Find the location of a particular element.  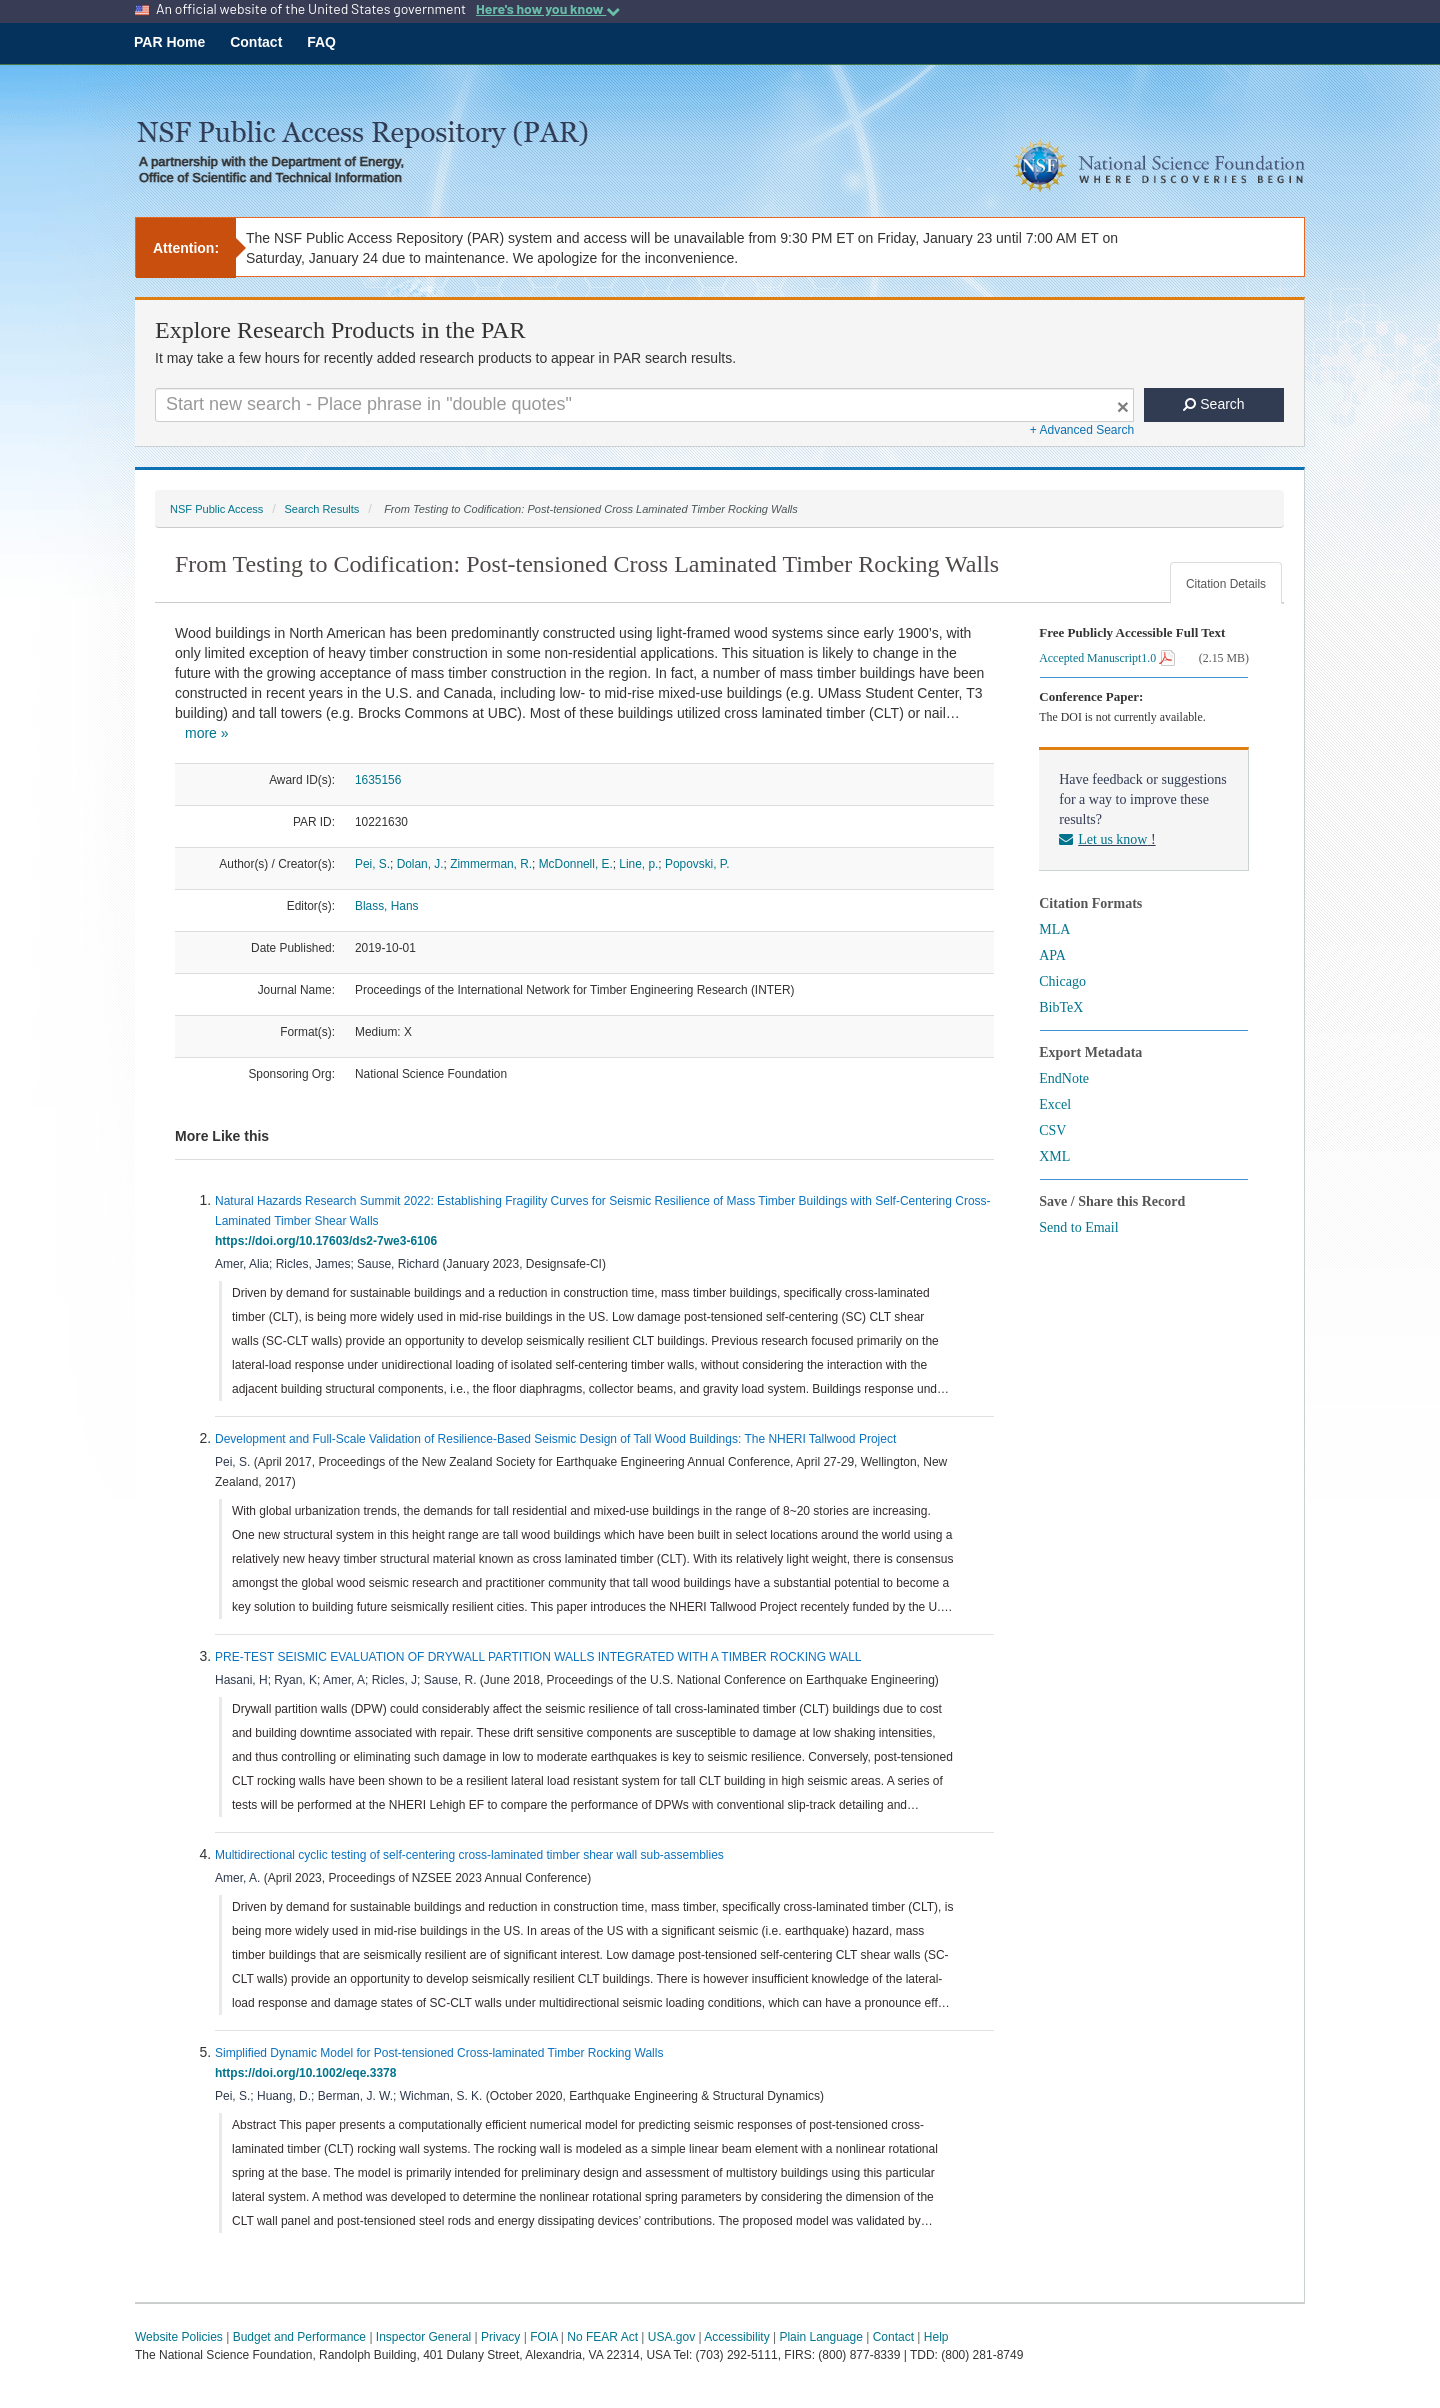

https://doi.org/10.1002/eqe.3378 is located at coordinates (309, 2073).